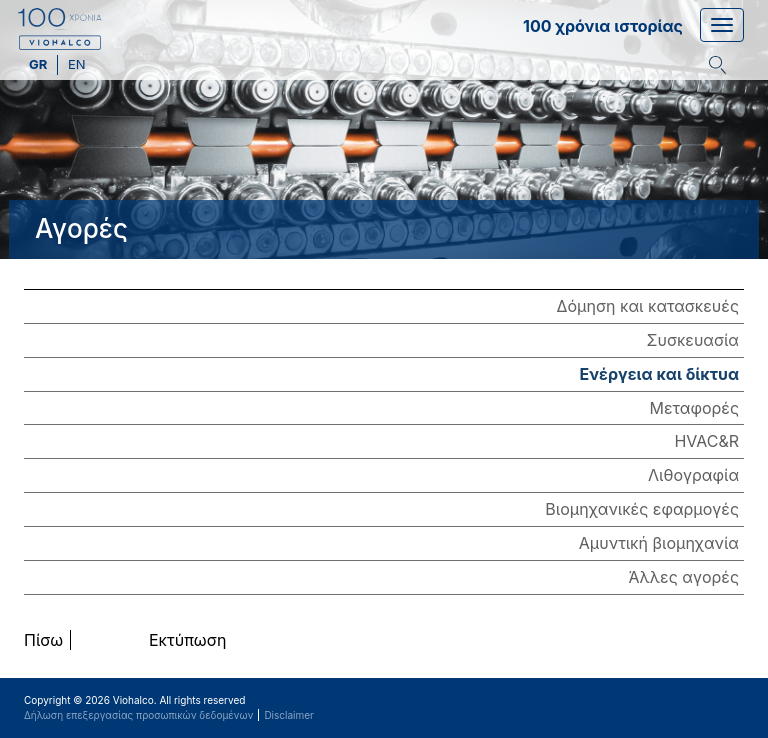  I want to click on Μεταφορές, so click(694, 408).